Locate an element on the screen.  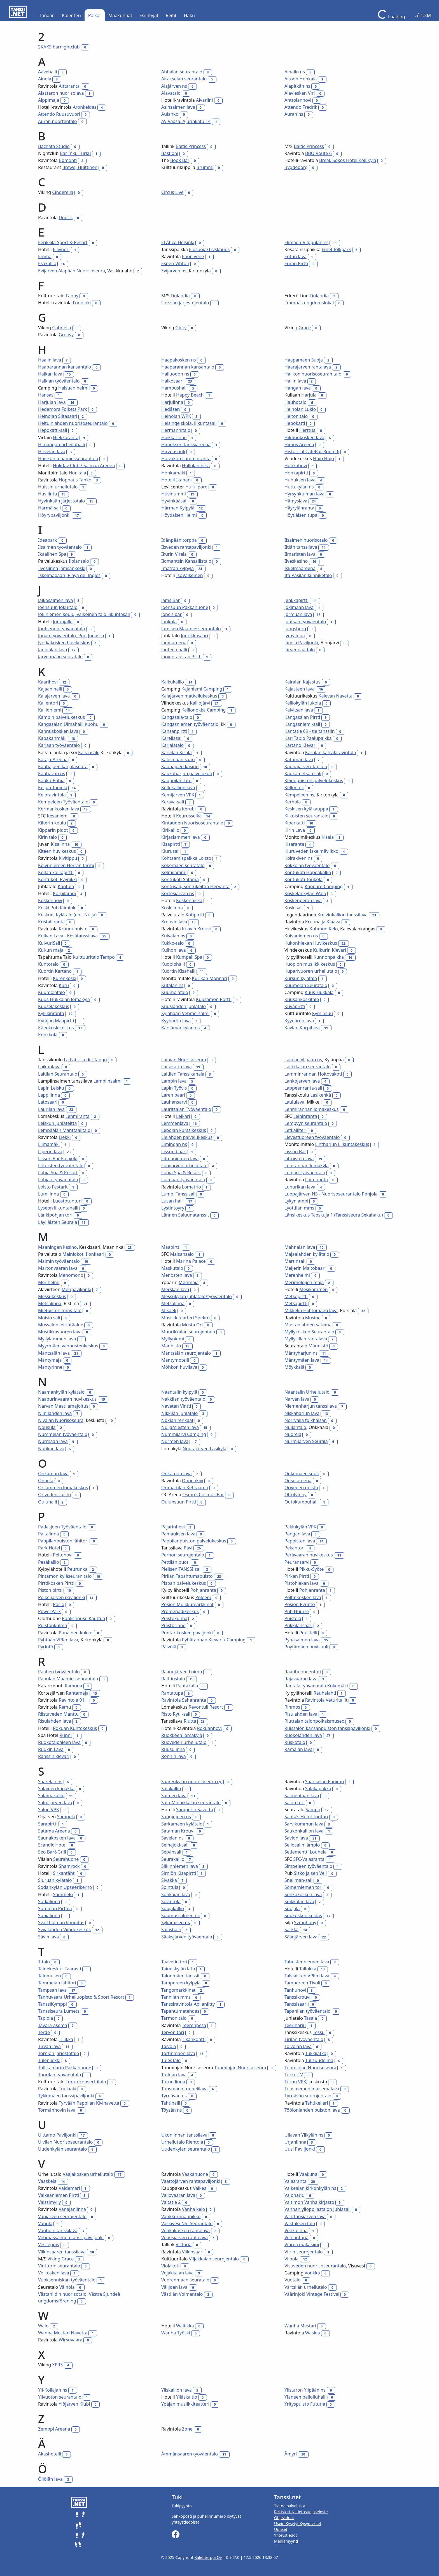
Paltalinna is located at coordinates (48, 1534).